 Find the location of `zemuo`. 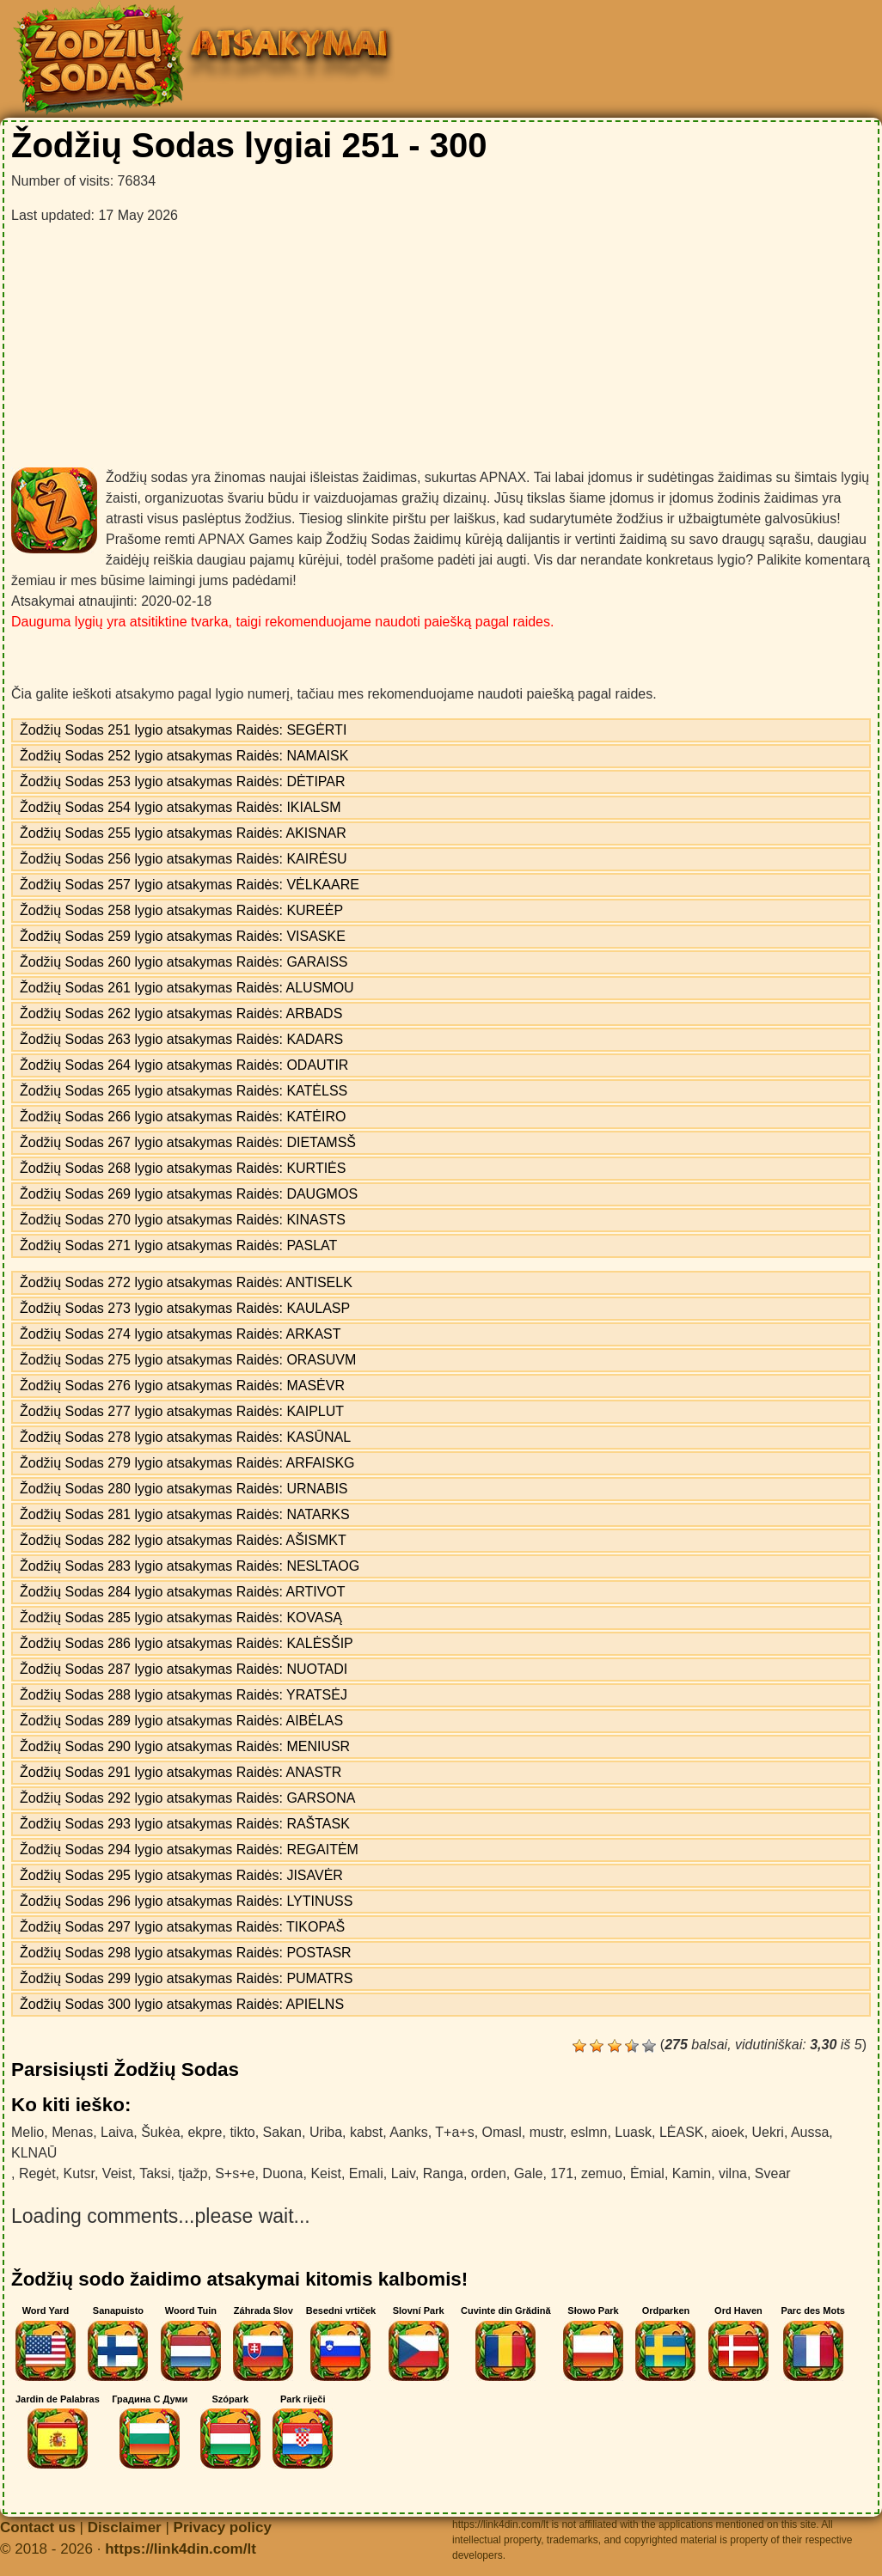

zemuo is located at coordinates (601, 2173).